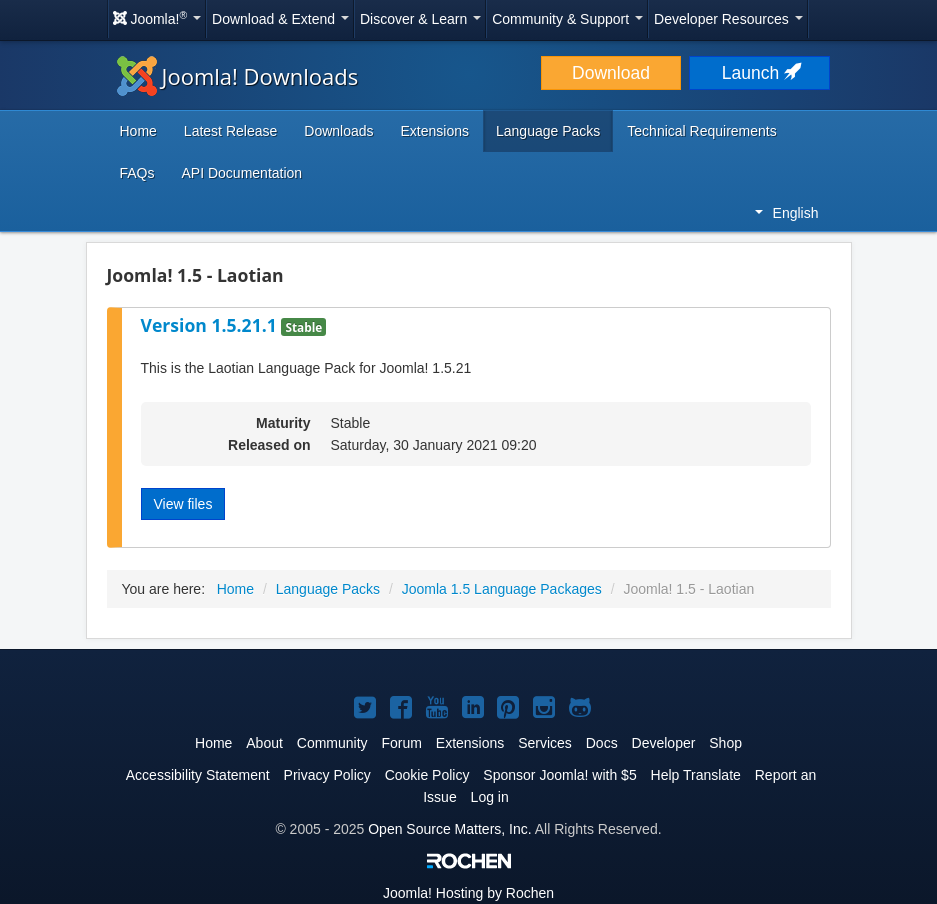 This screenshot has height=904, width=937. Describe the element at coordinates (567, 19) in the screenshot. I see `Community & Support` at that location.